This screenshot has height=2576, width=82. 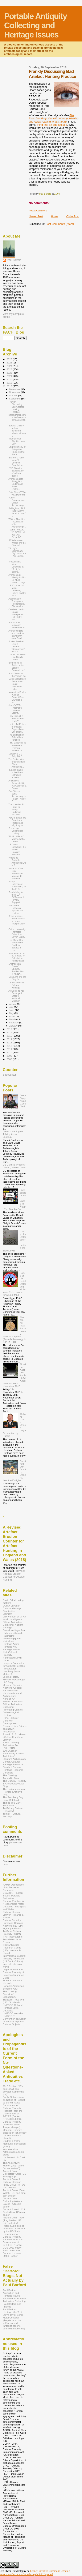 I want to click on Frankly Discussing Bad Artefact Hunting Practice, so click(x=16, y=407).